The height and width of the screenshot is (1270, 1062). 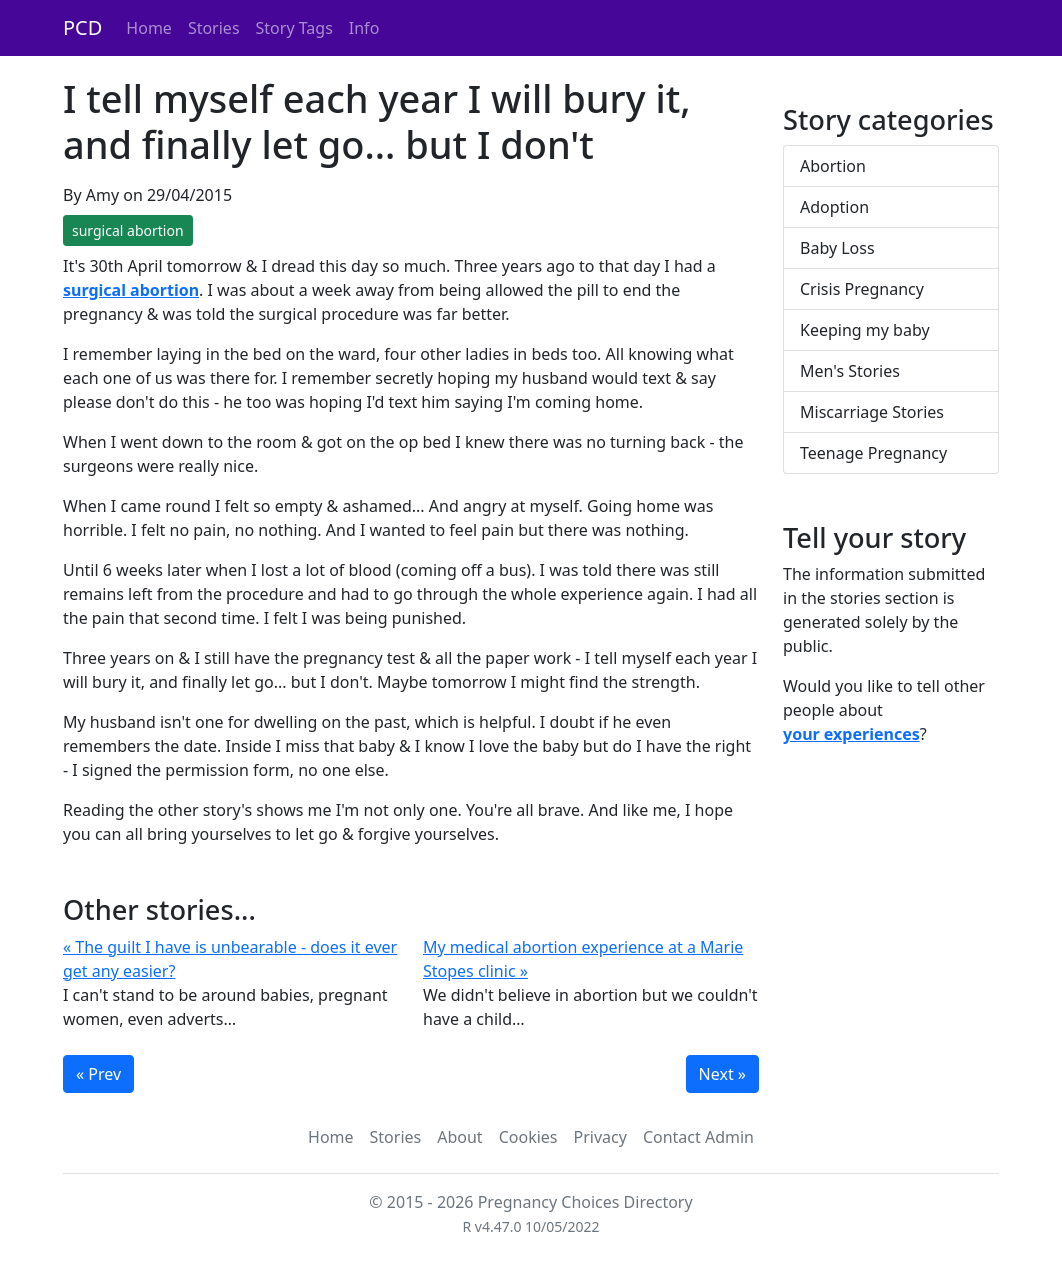 I want to click on Men's Stories, so click(x=850, y=371).